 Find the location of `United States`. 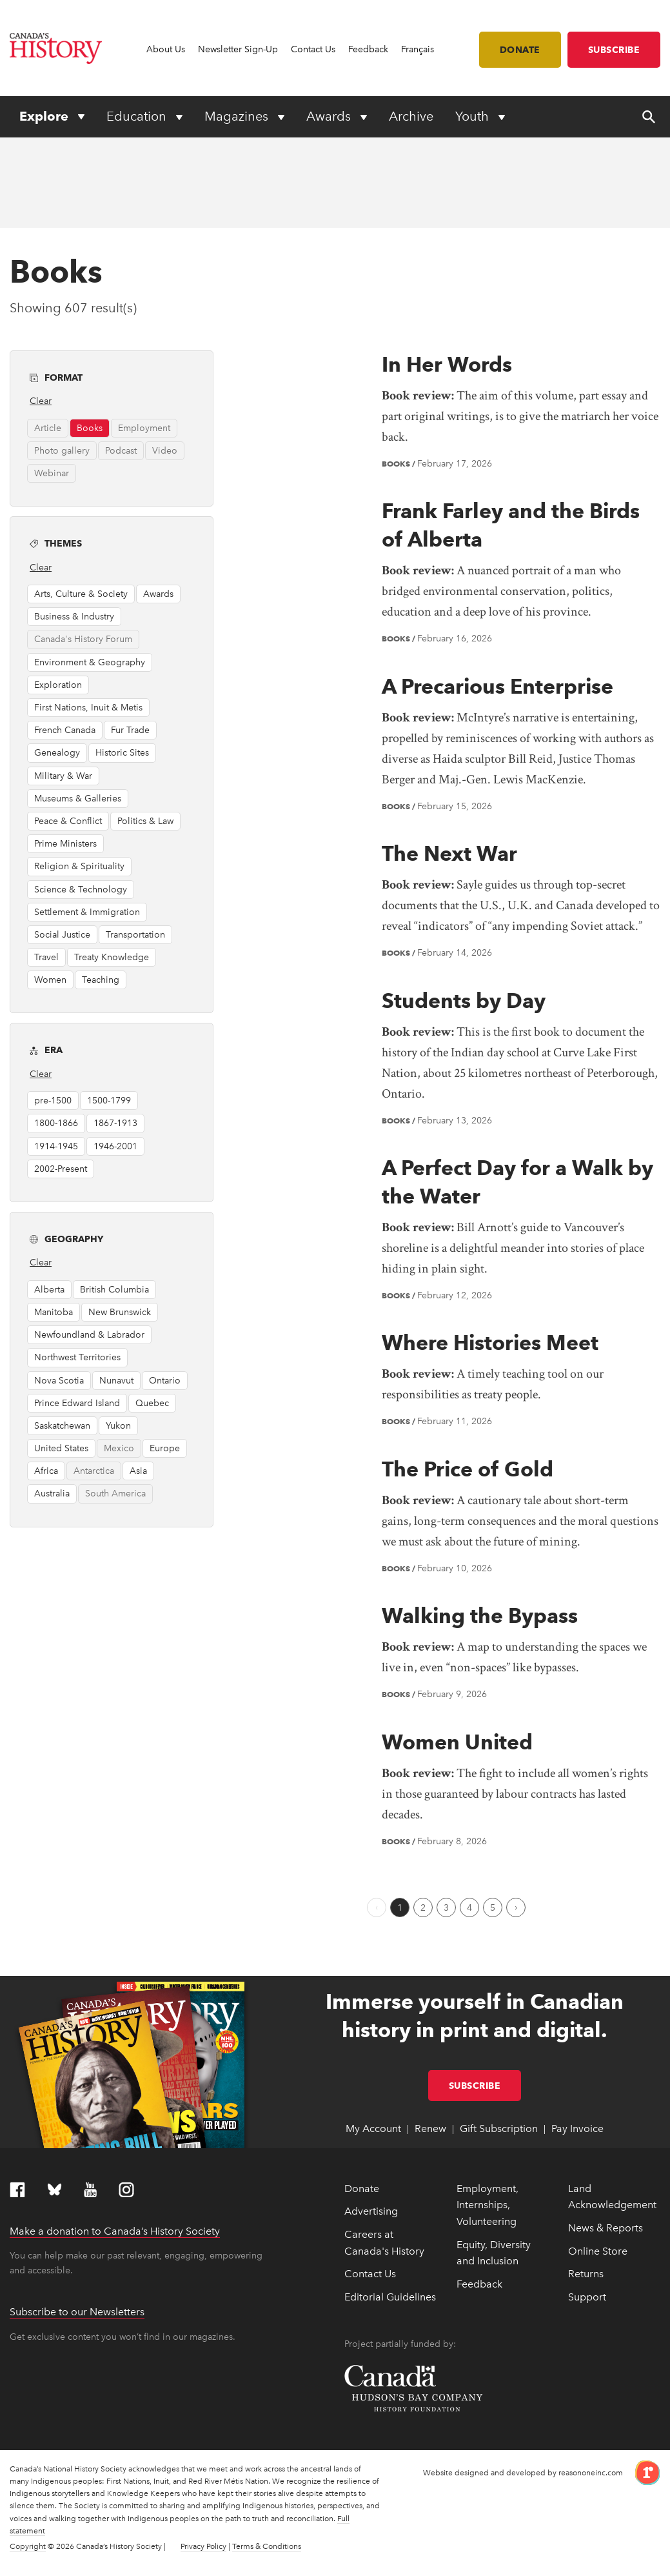

United States is located at coordinates (61, 1448).